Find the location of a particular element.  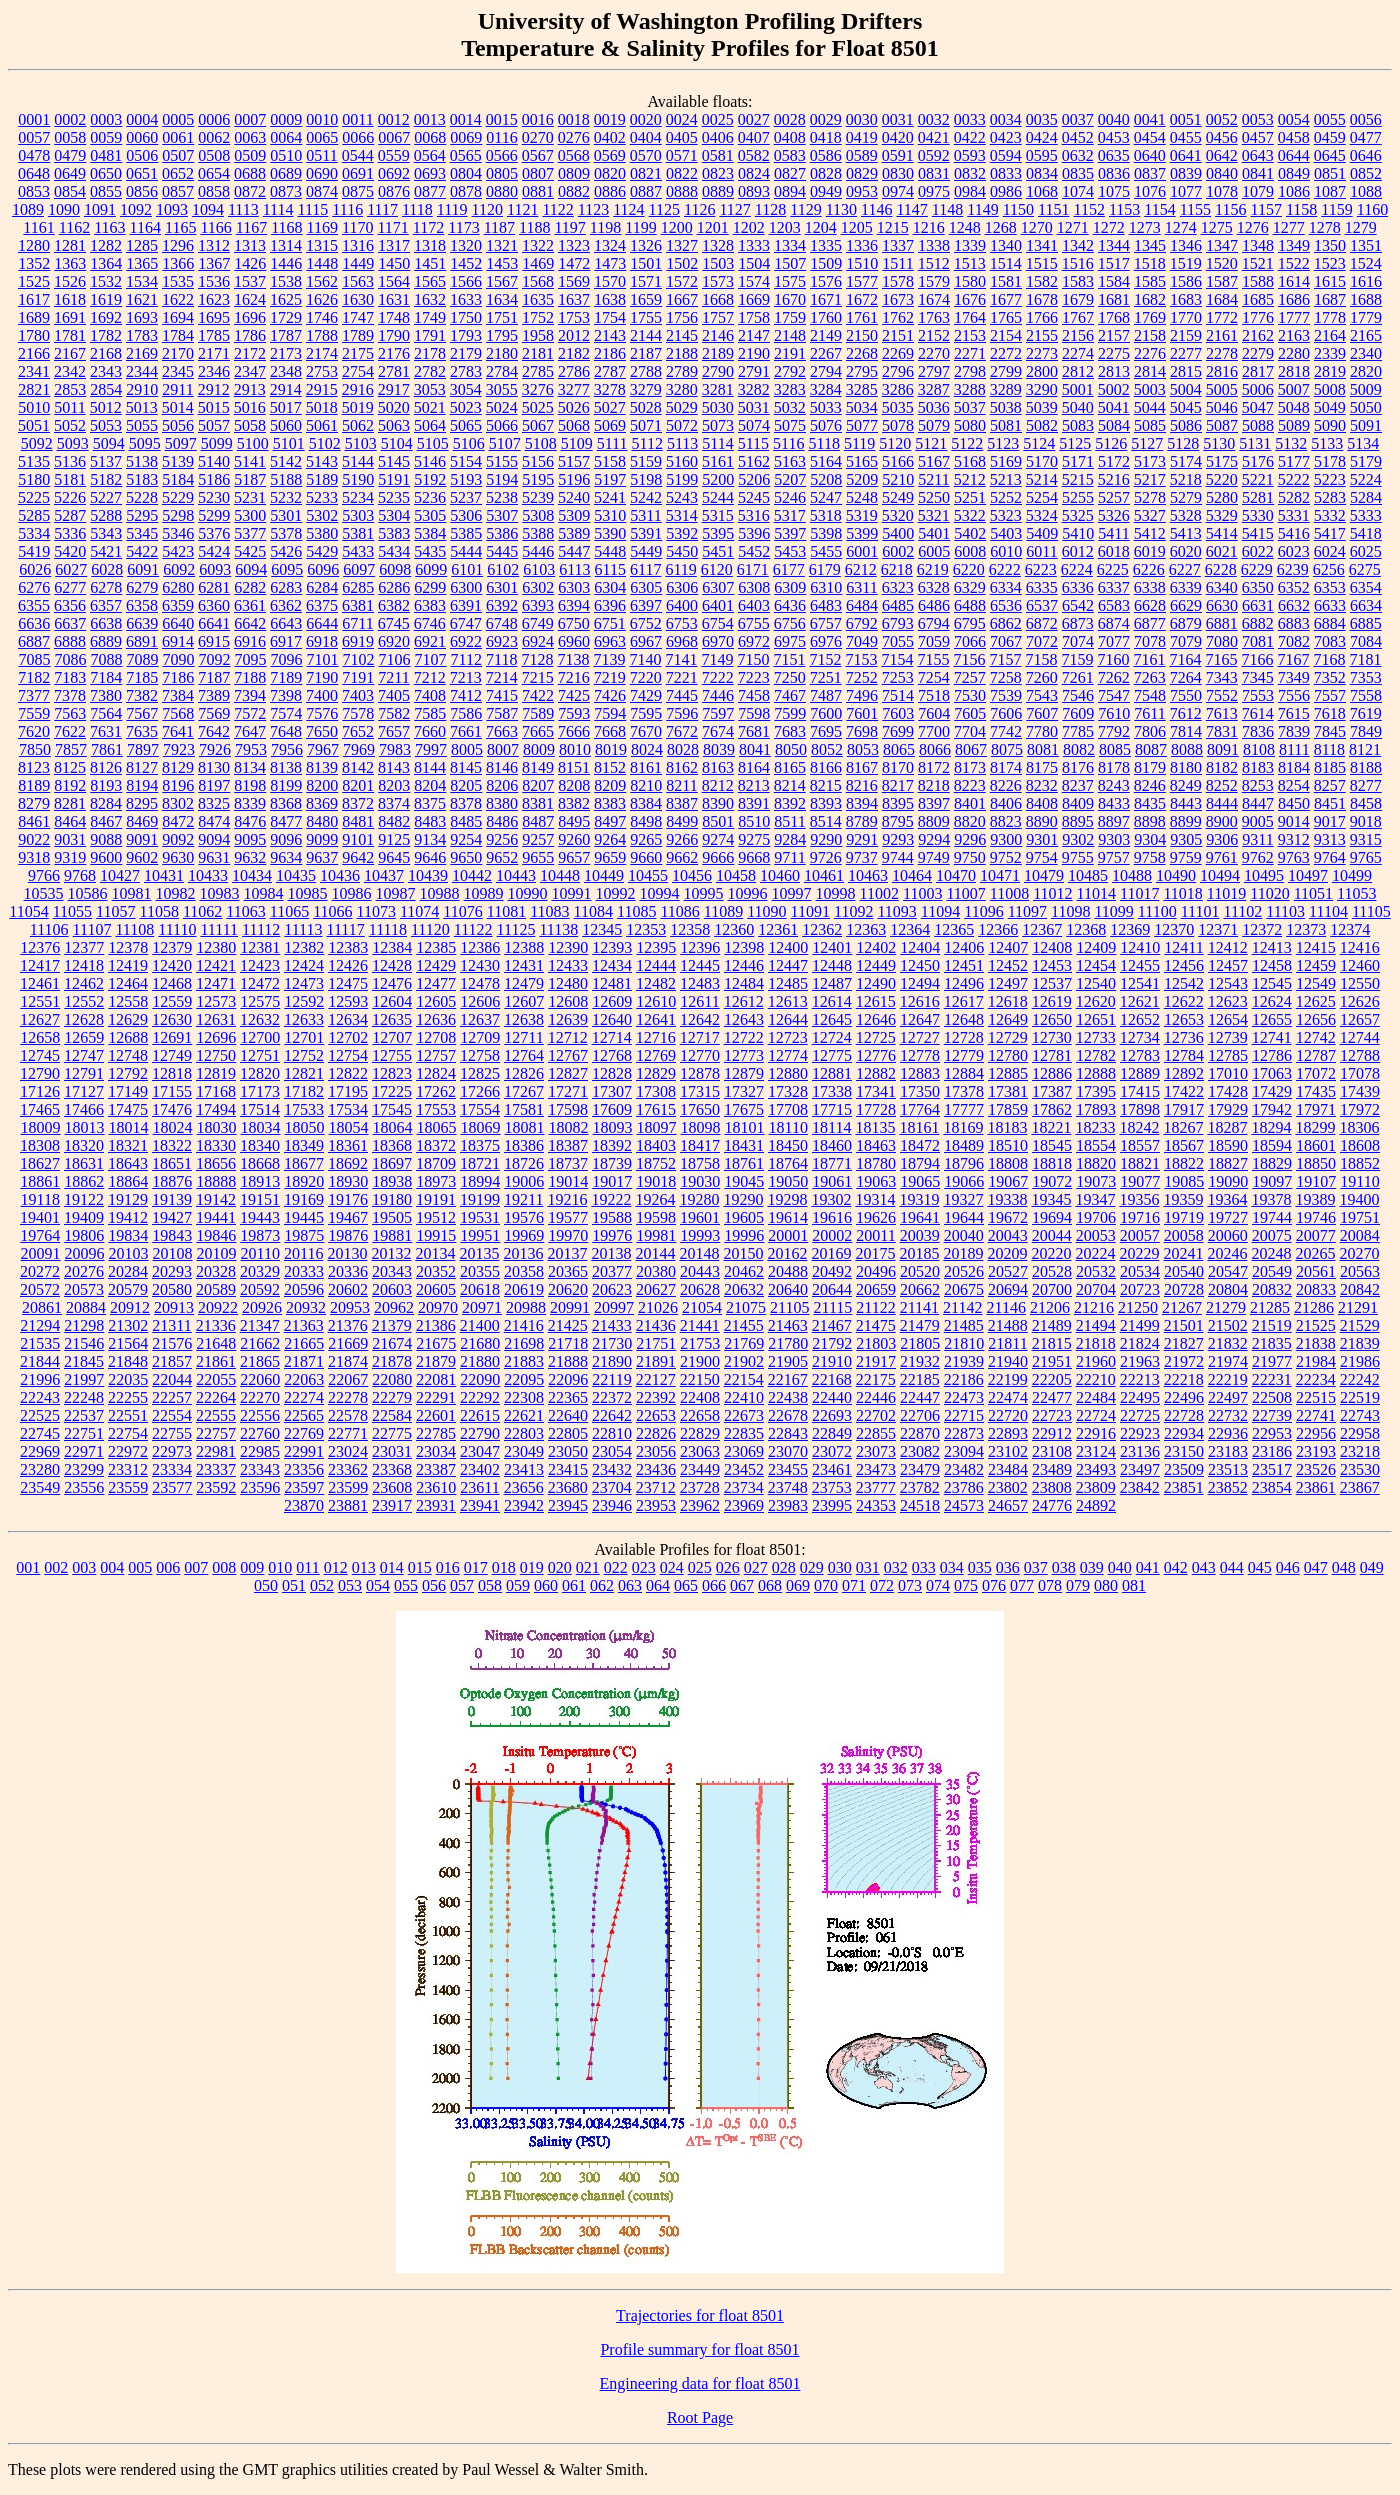

1074 is located at coordinates (1078, 191).